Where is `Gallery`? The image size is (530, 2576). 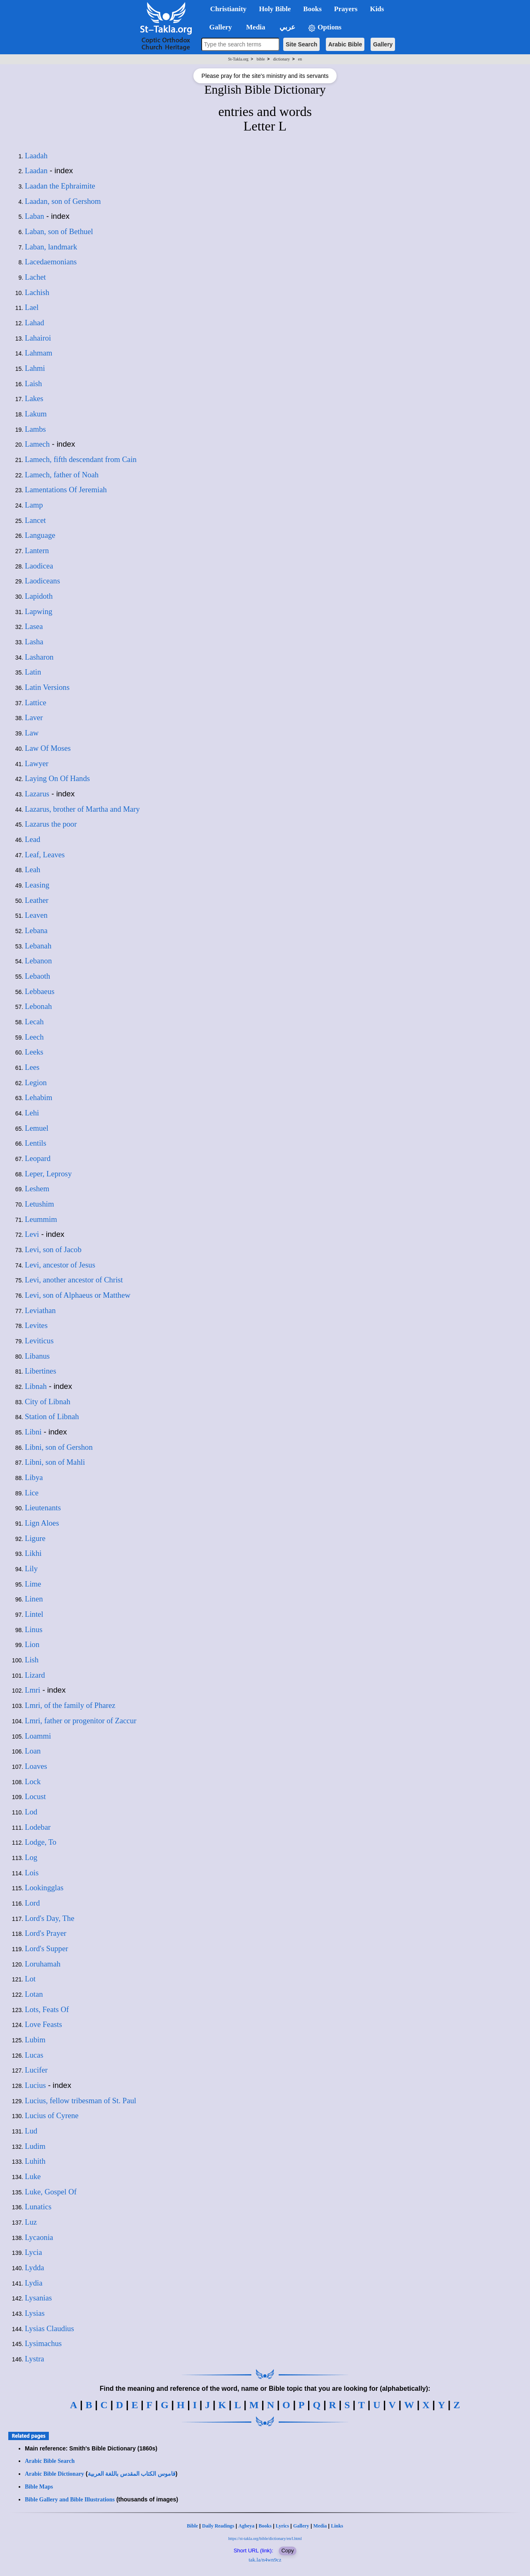 Gallery is located at coordinates (383, 44).